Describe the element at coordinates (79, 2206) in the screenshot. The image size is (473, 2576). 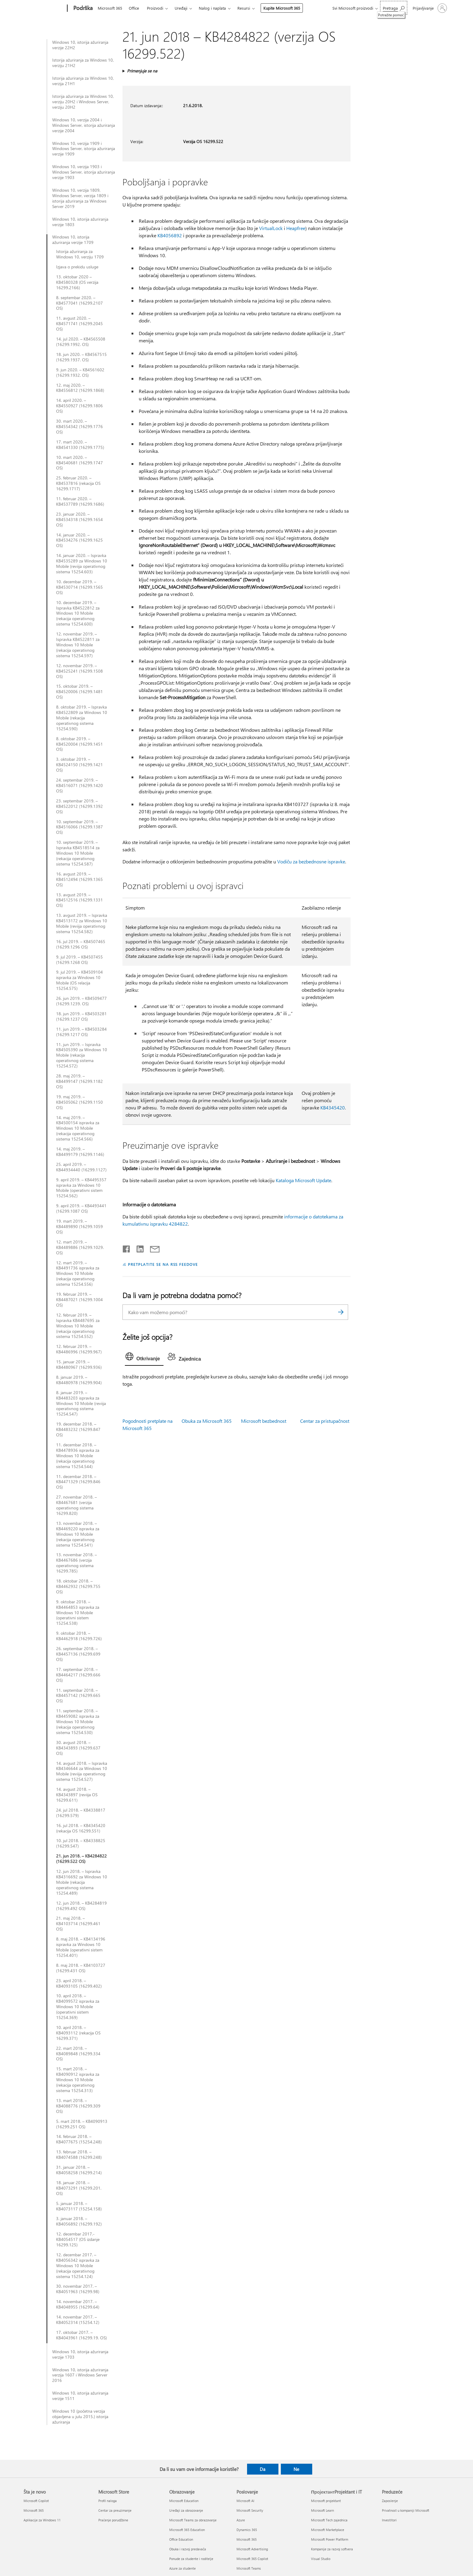
I see `5. januar 2018. – KB4073117 (15254.158)` at that location.